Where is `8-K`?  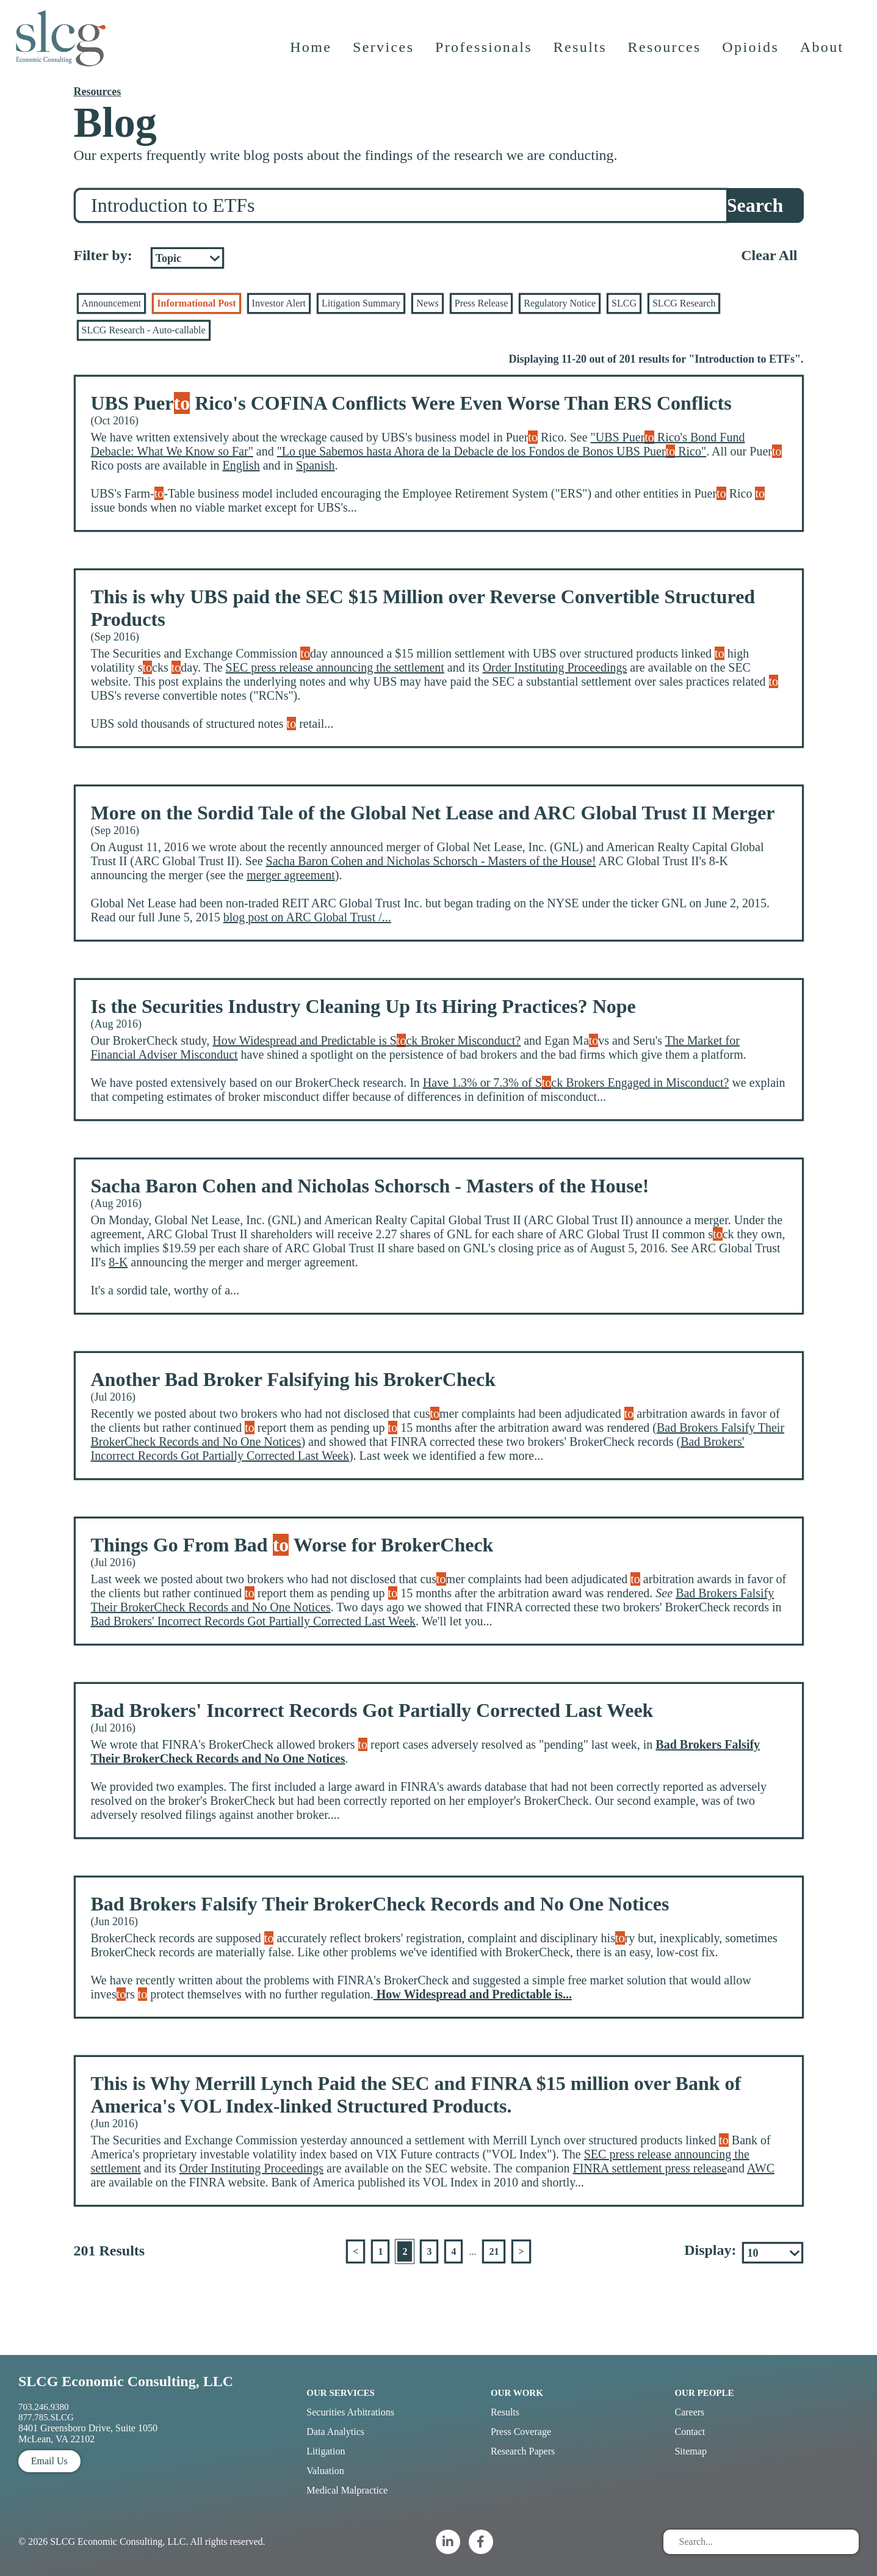 8-K is located at coordinates (118, 1262).